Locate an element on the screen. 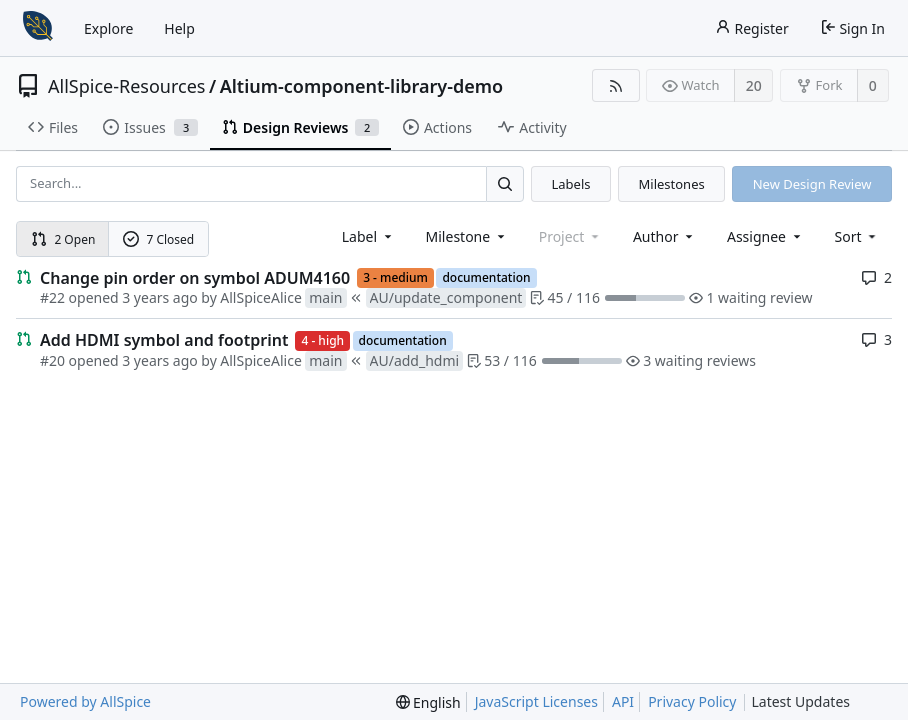  API is located at coordinates (623, 701).